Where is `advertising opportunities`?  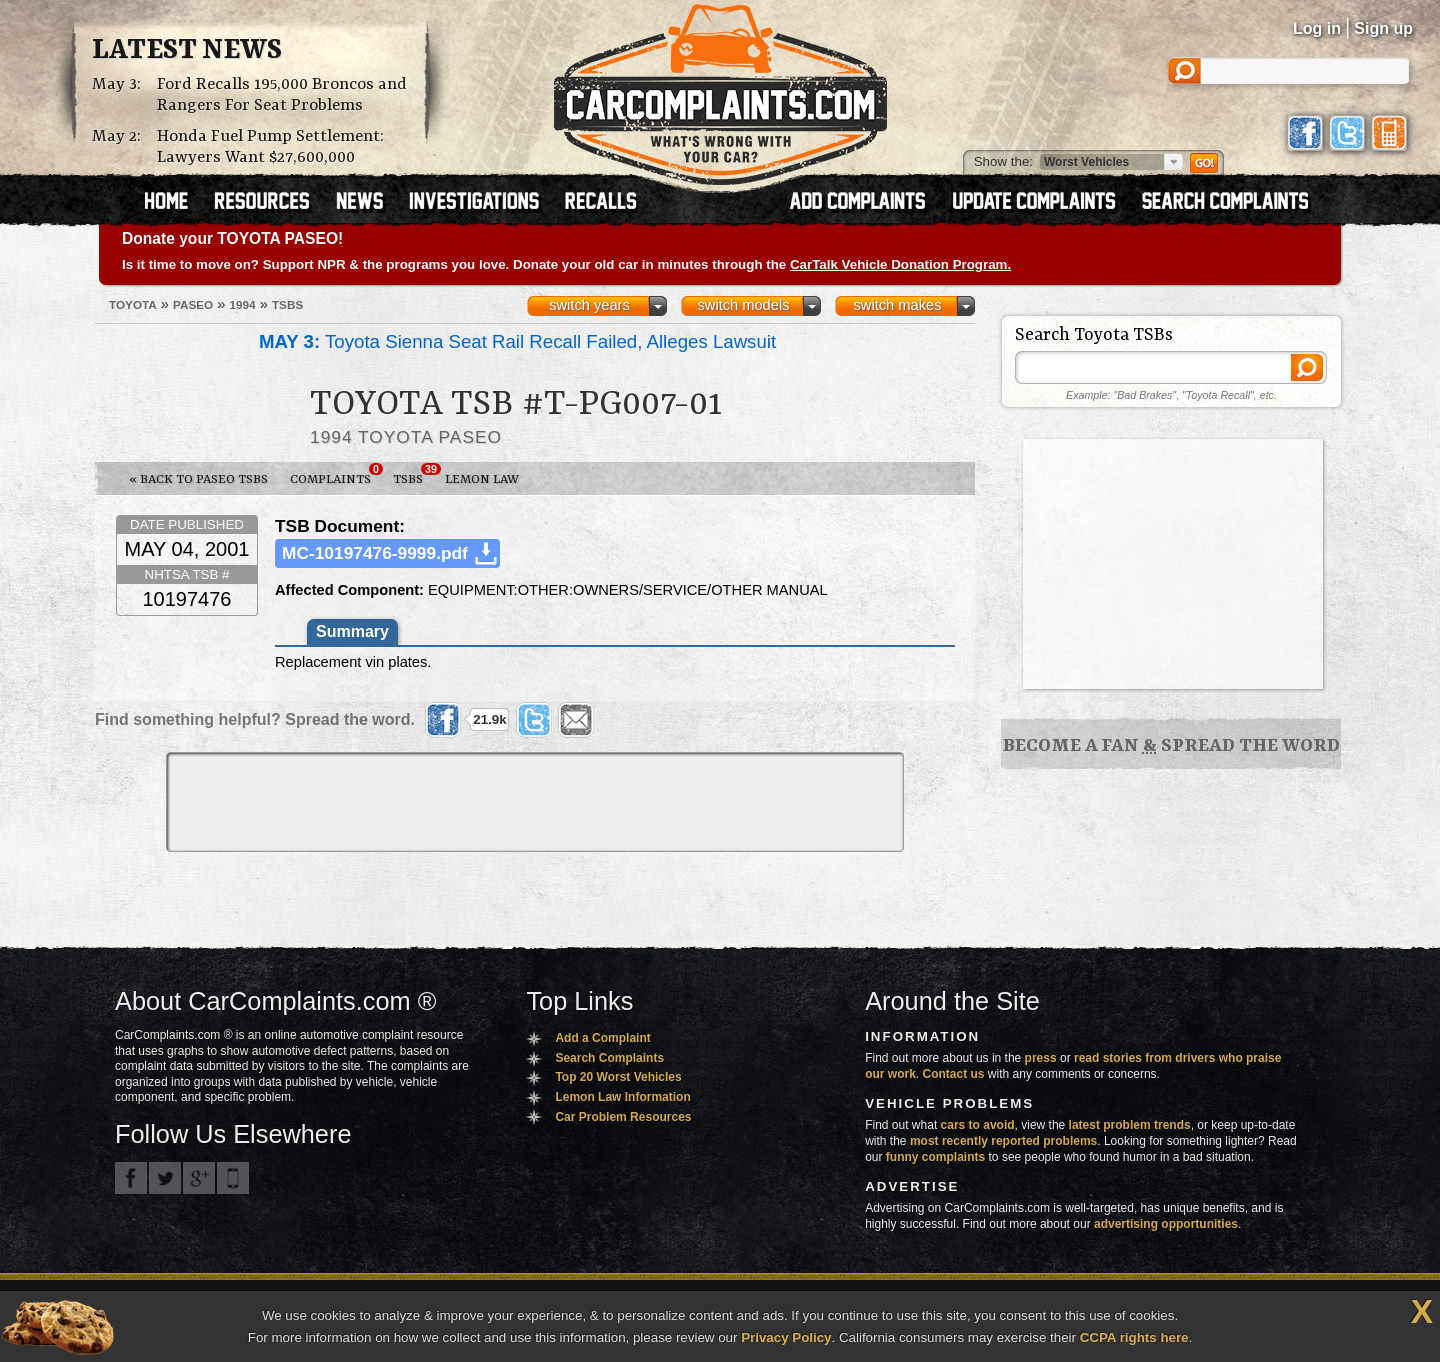
advertising opportunities is located at coordinates (1166, 1224).